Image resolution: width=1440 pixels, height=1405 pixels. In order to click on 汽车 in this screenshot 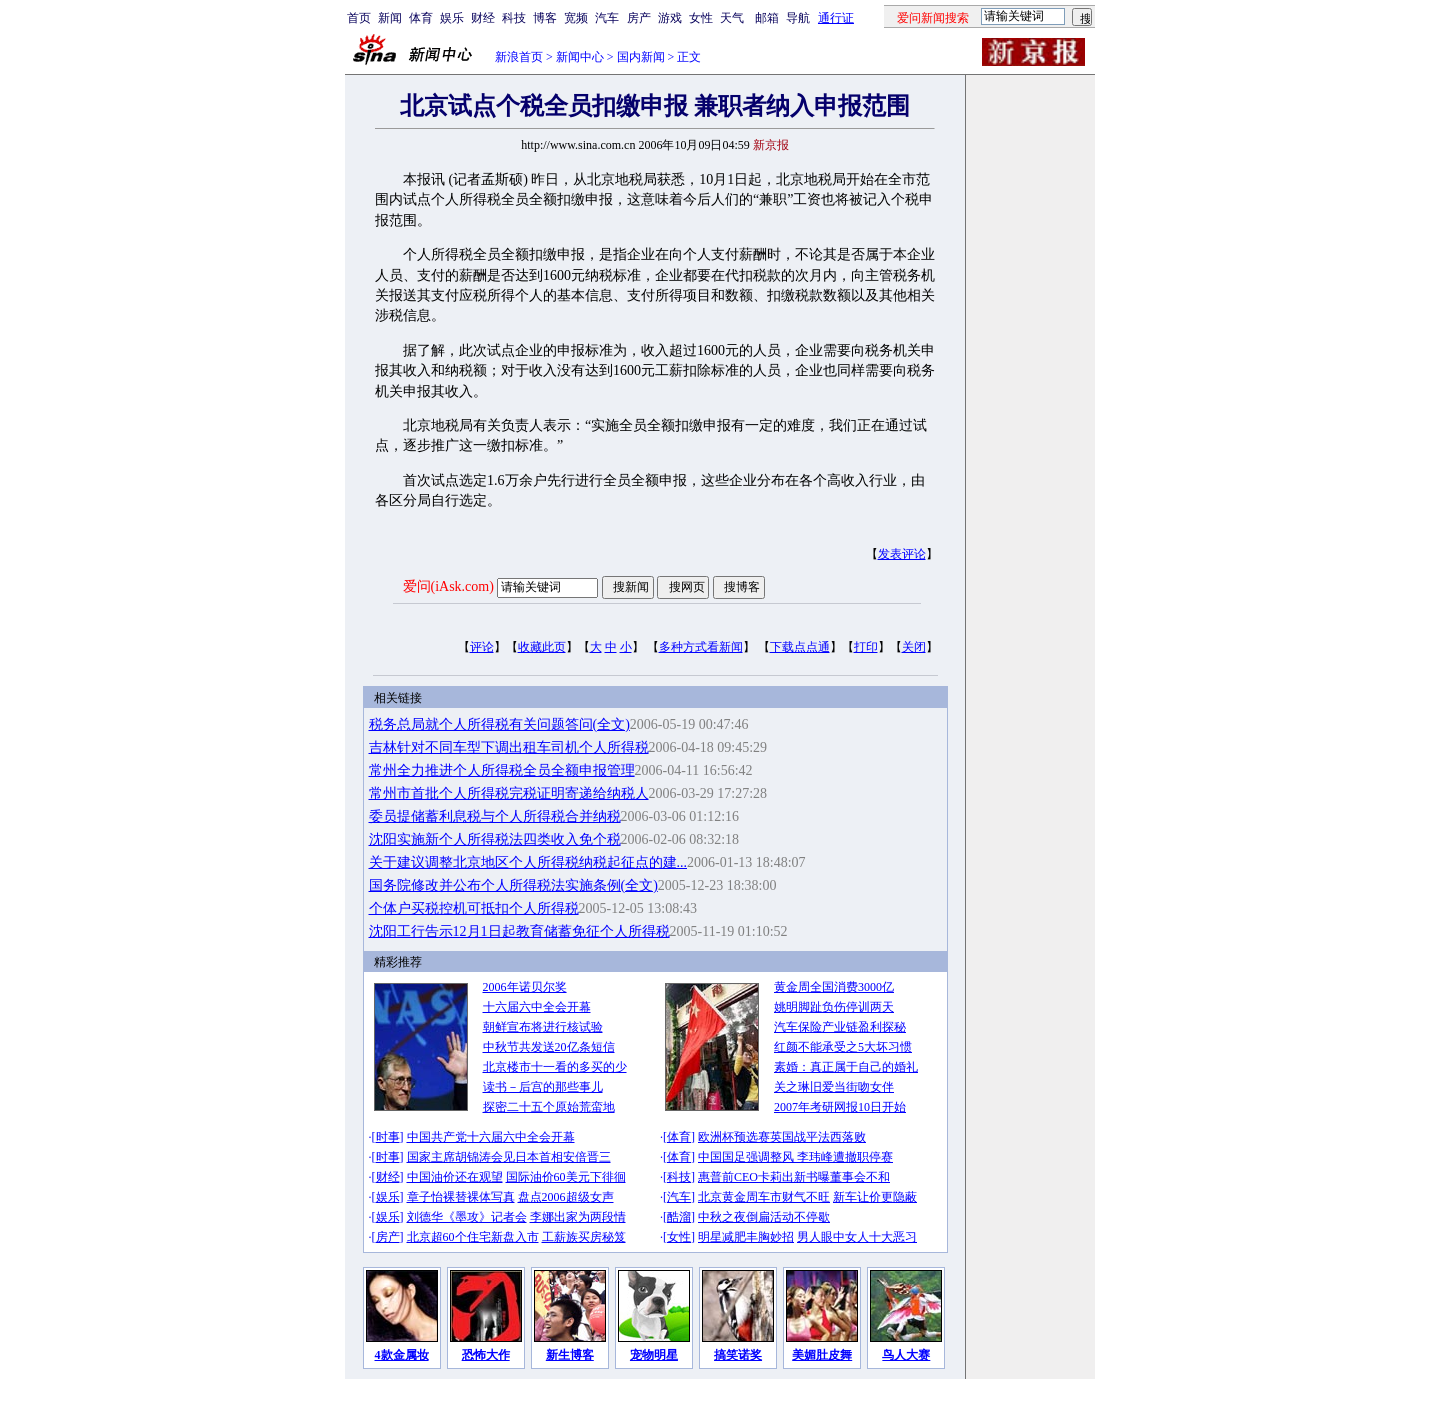, I will do `click(607, 18)`.